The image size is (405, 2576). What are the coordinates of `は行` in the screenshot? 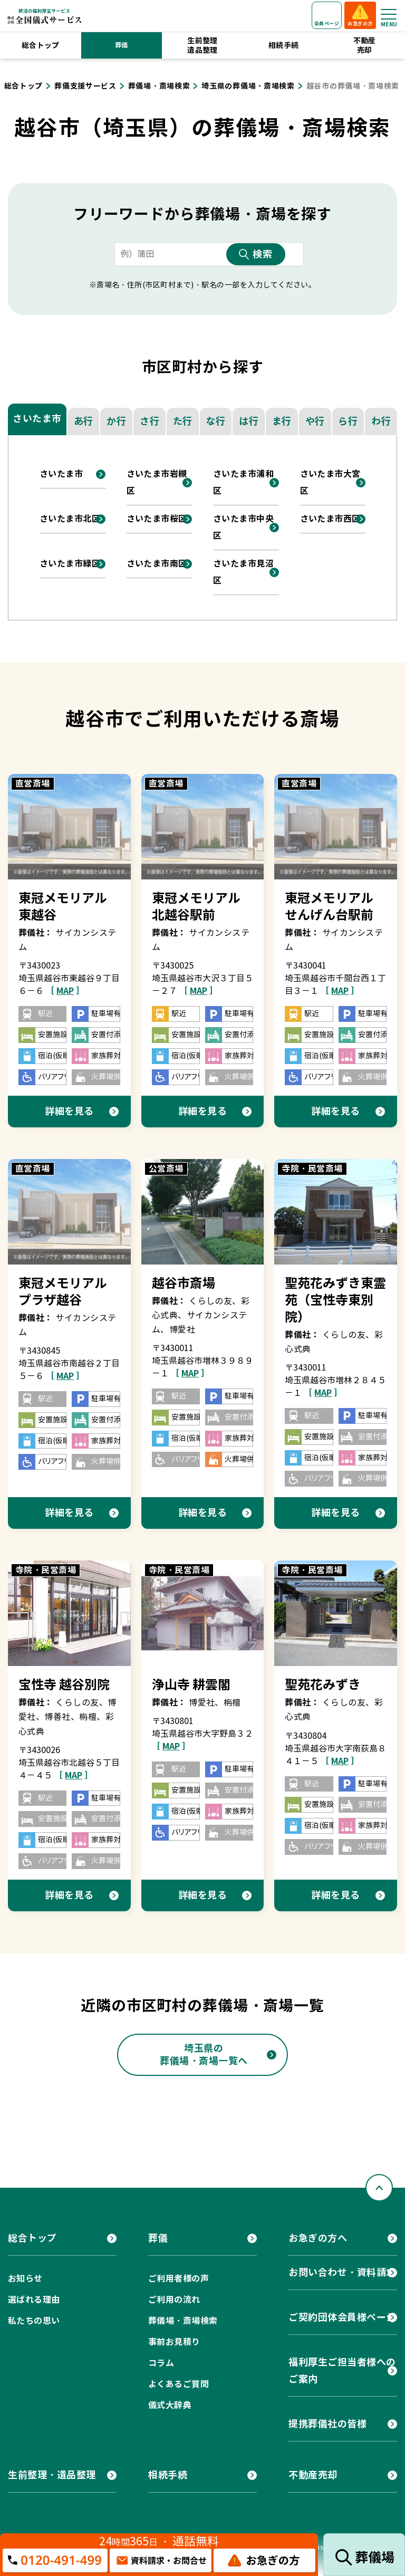 It's located at (248, 421).